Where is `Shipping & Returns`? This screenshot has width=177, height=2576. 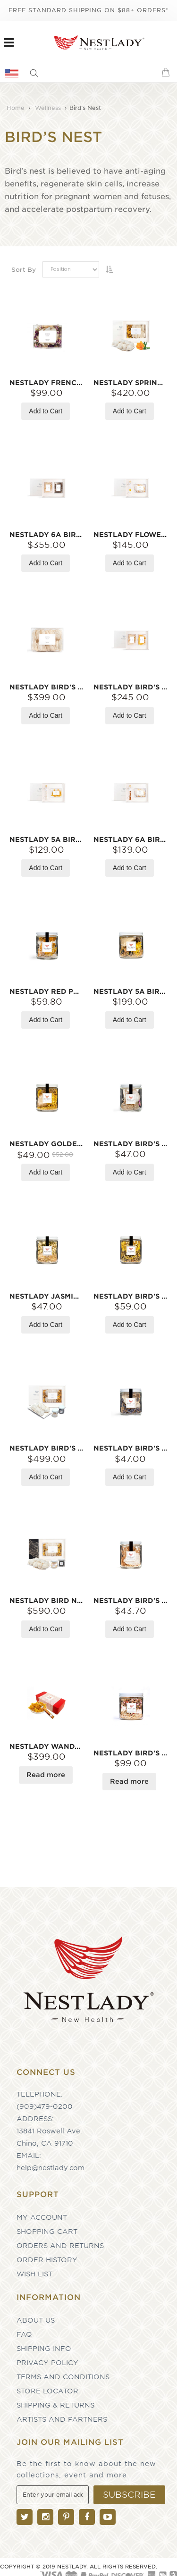
Shipping & Returns is located at coordinates (55, 2405).